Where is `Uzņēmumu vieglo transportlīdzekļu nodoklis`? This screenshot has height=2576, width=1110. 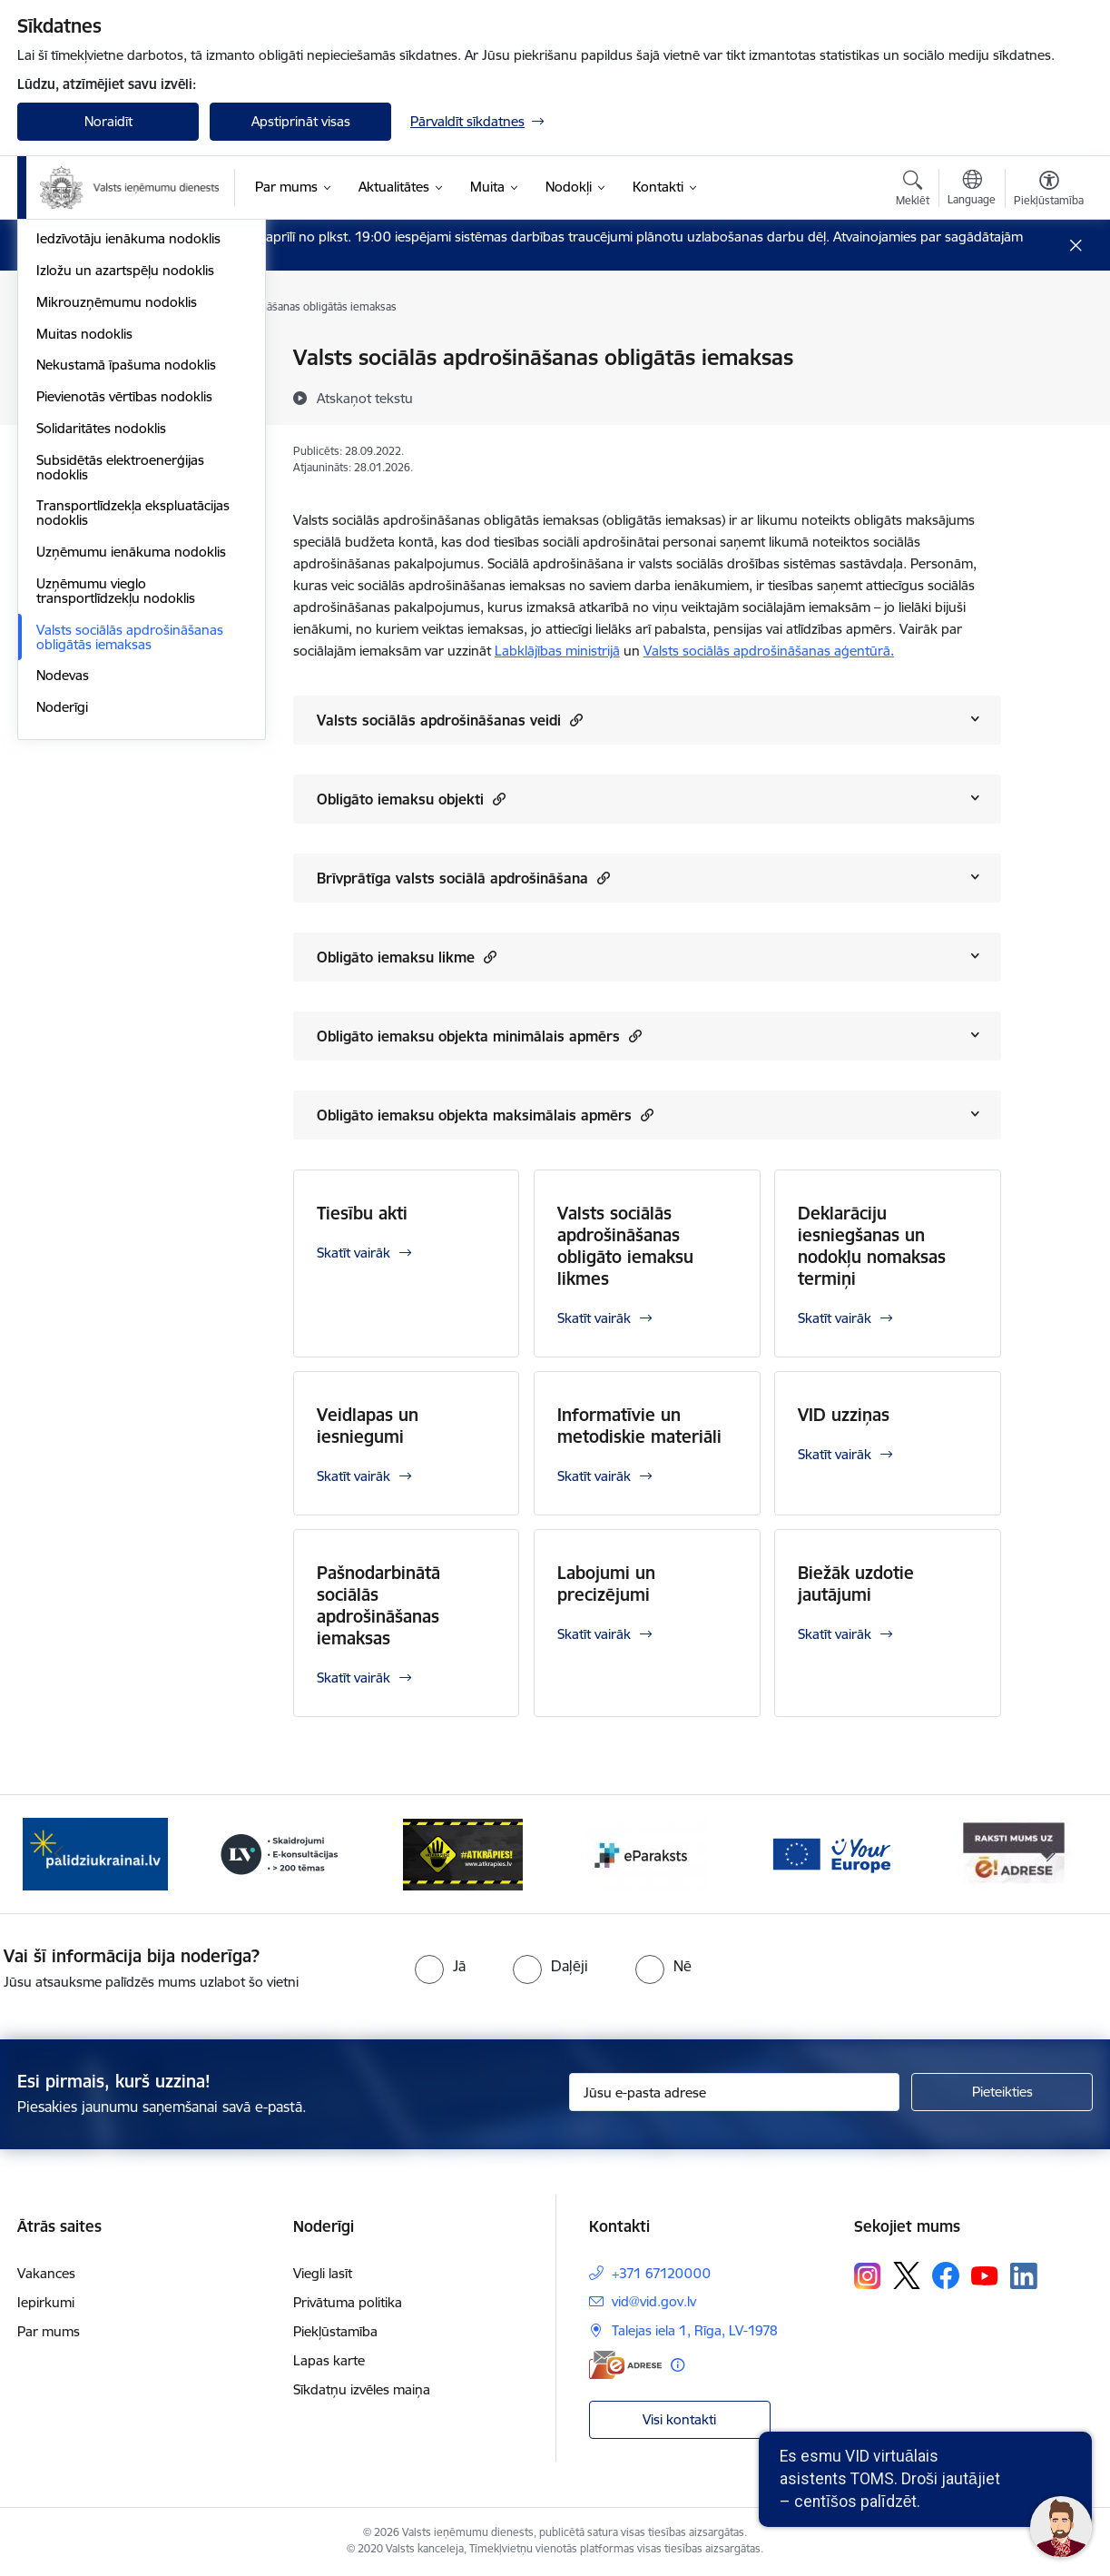 Uzņēmumu vieglo transportlīdzekļu nodoklis is located at coordinates (115, 837).